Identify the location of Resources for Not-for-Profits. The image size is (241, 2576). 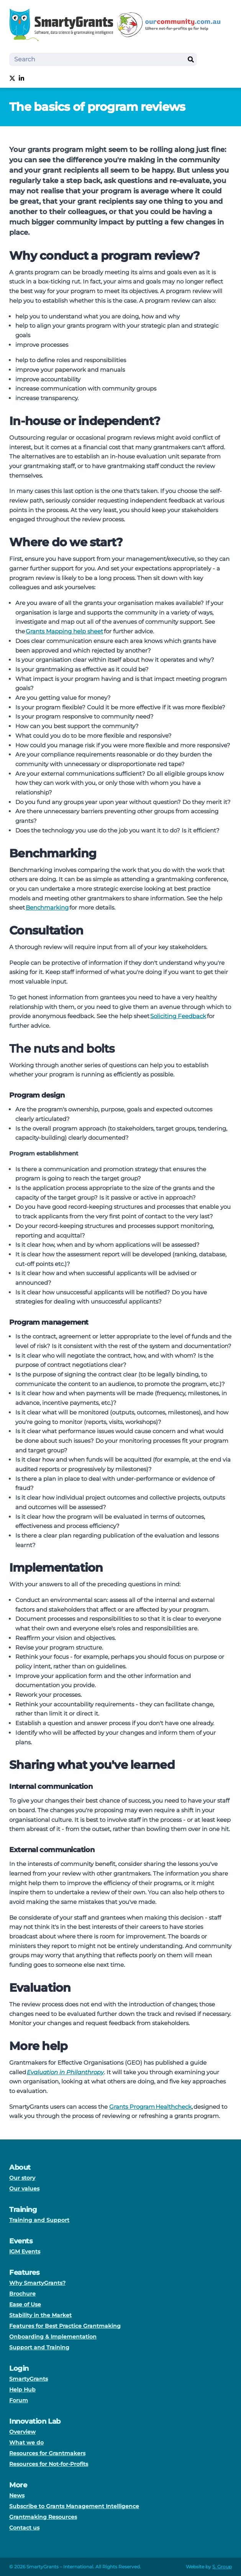
(48, 2464).